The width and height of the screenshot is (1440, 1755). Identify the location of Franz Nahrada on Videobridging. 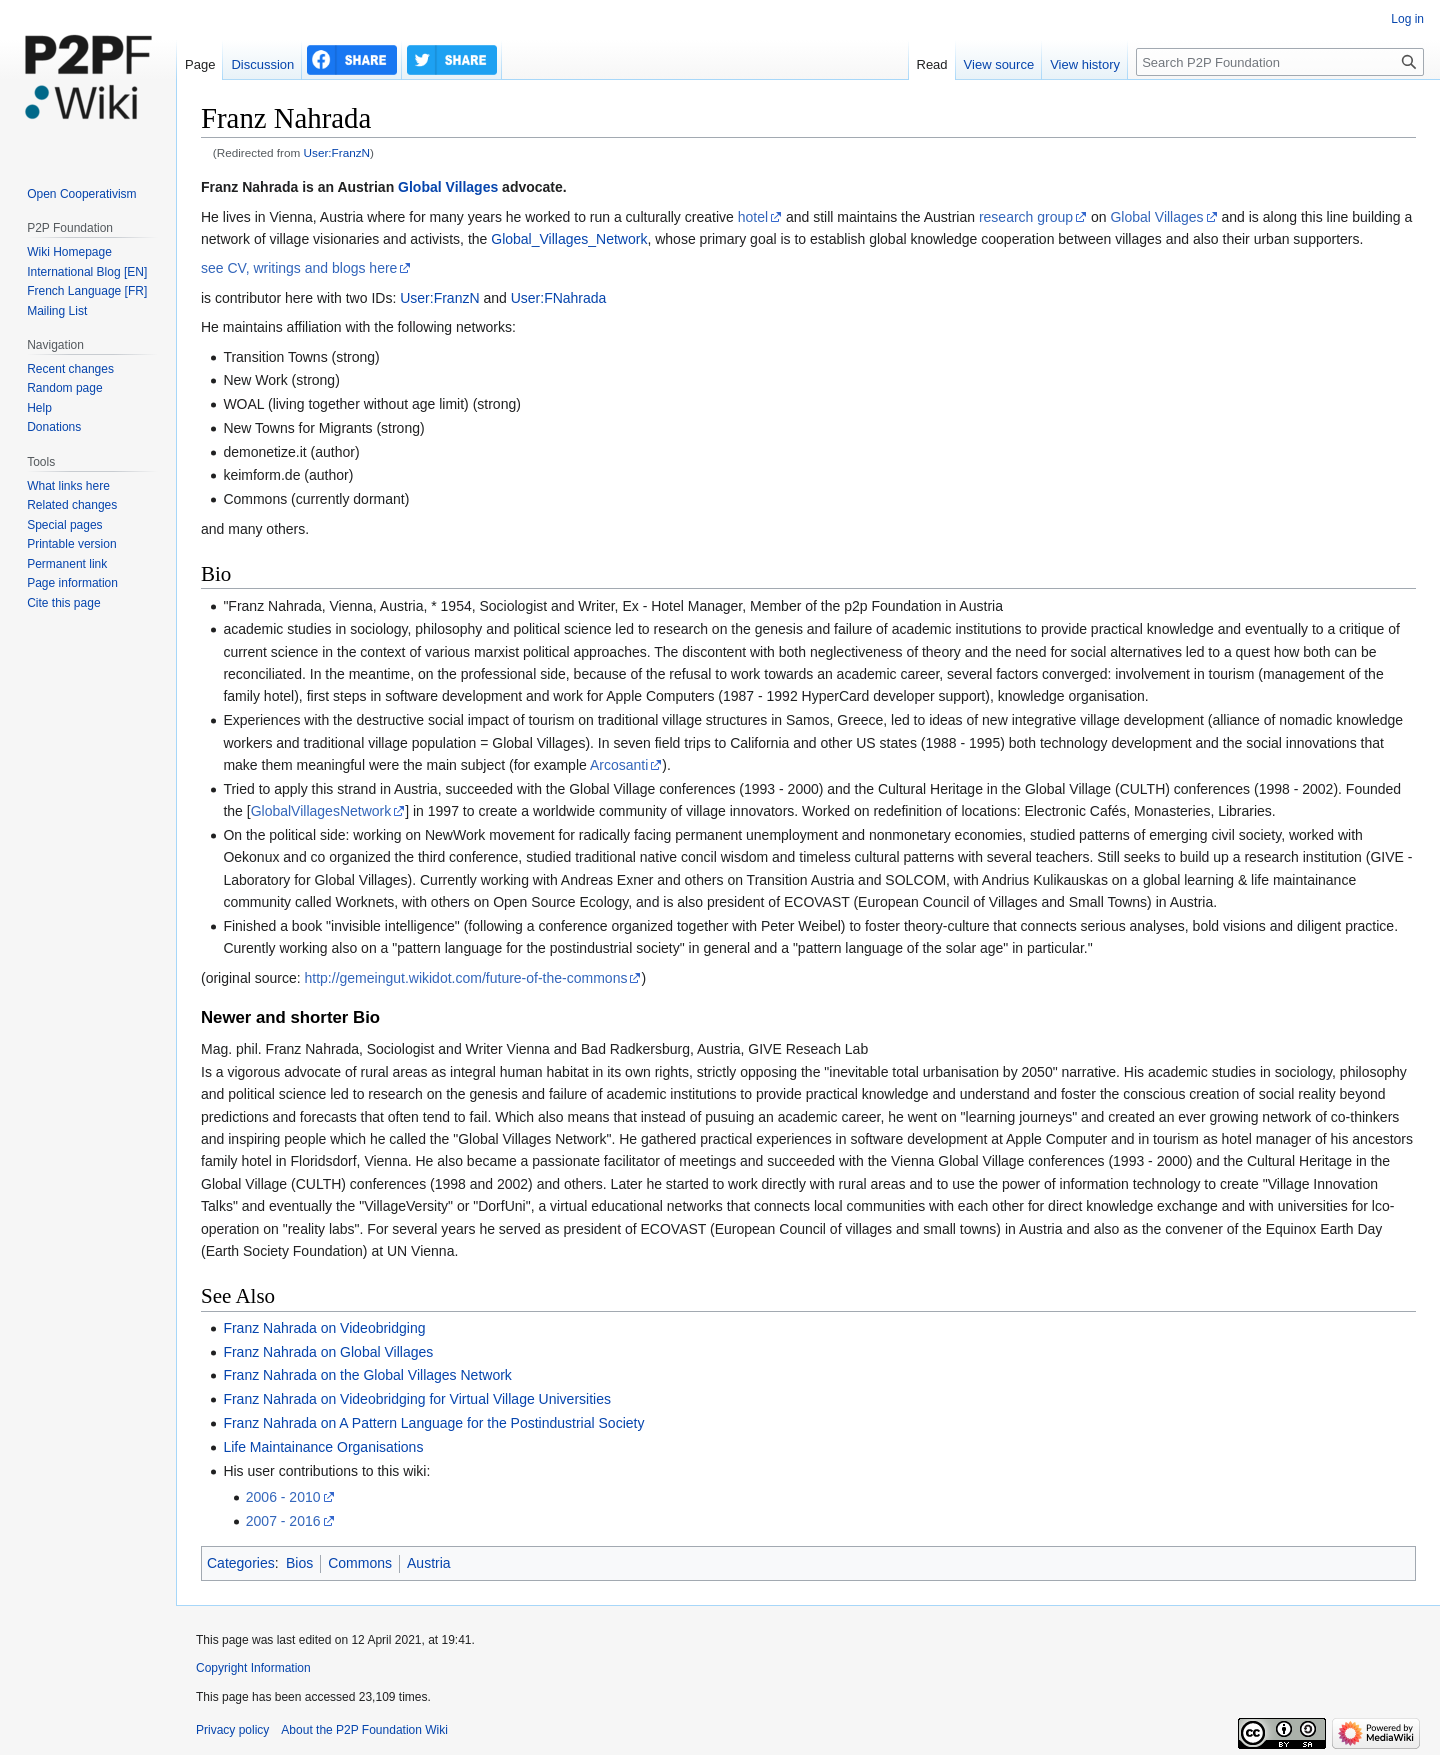
(324, 1328).